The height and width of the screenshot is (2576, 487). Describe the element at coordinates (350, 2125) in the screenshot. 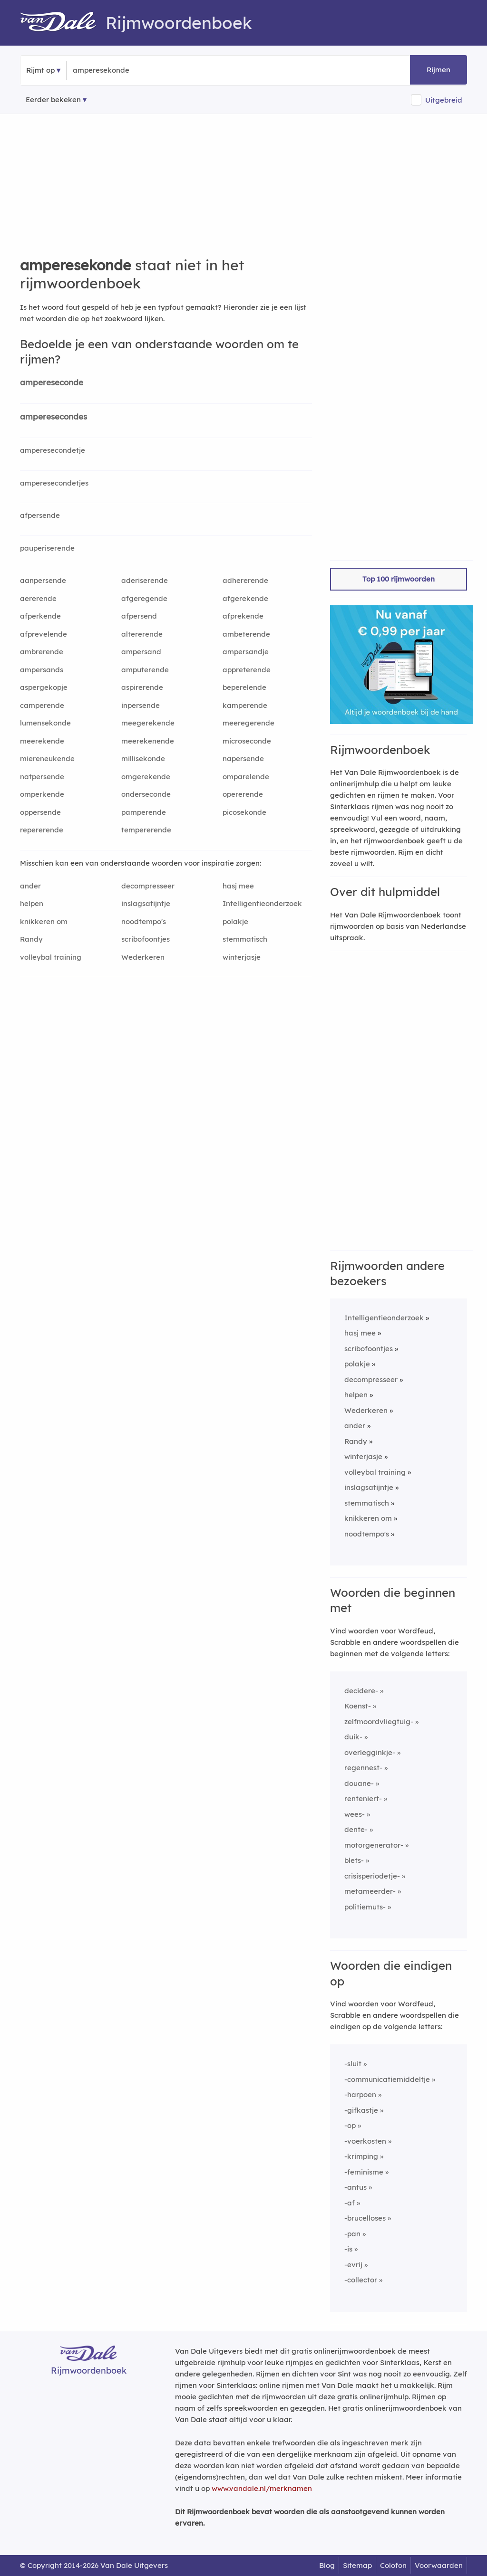

I see `-op` at that location.